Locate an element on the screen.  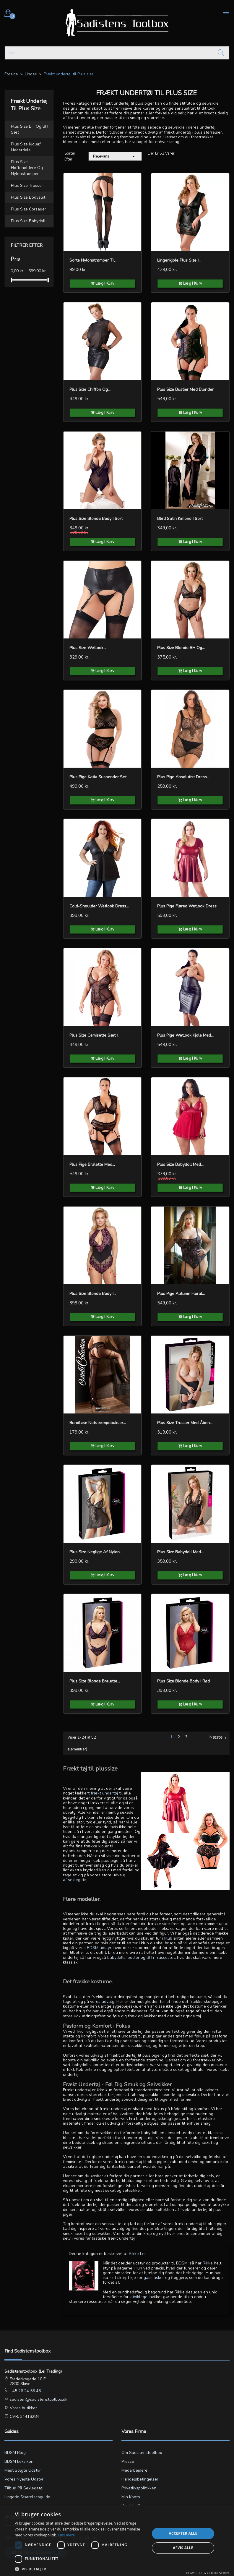
Plus Size Blonde Body i... is located at coordinates (92, 1293).